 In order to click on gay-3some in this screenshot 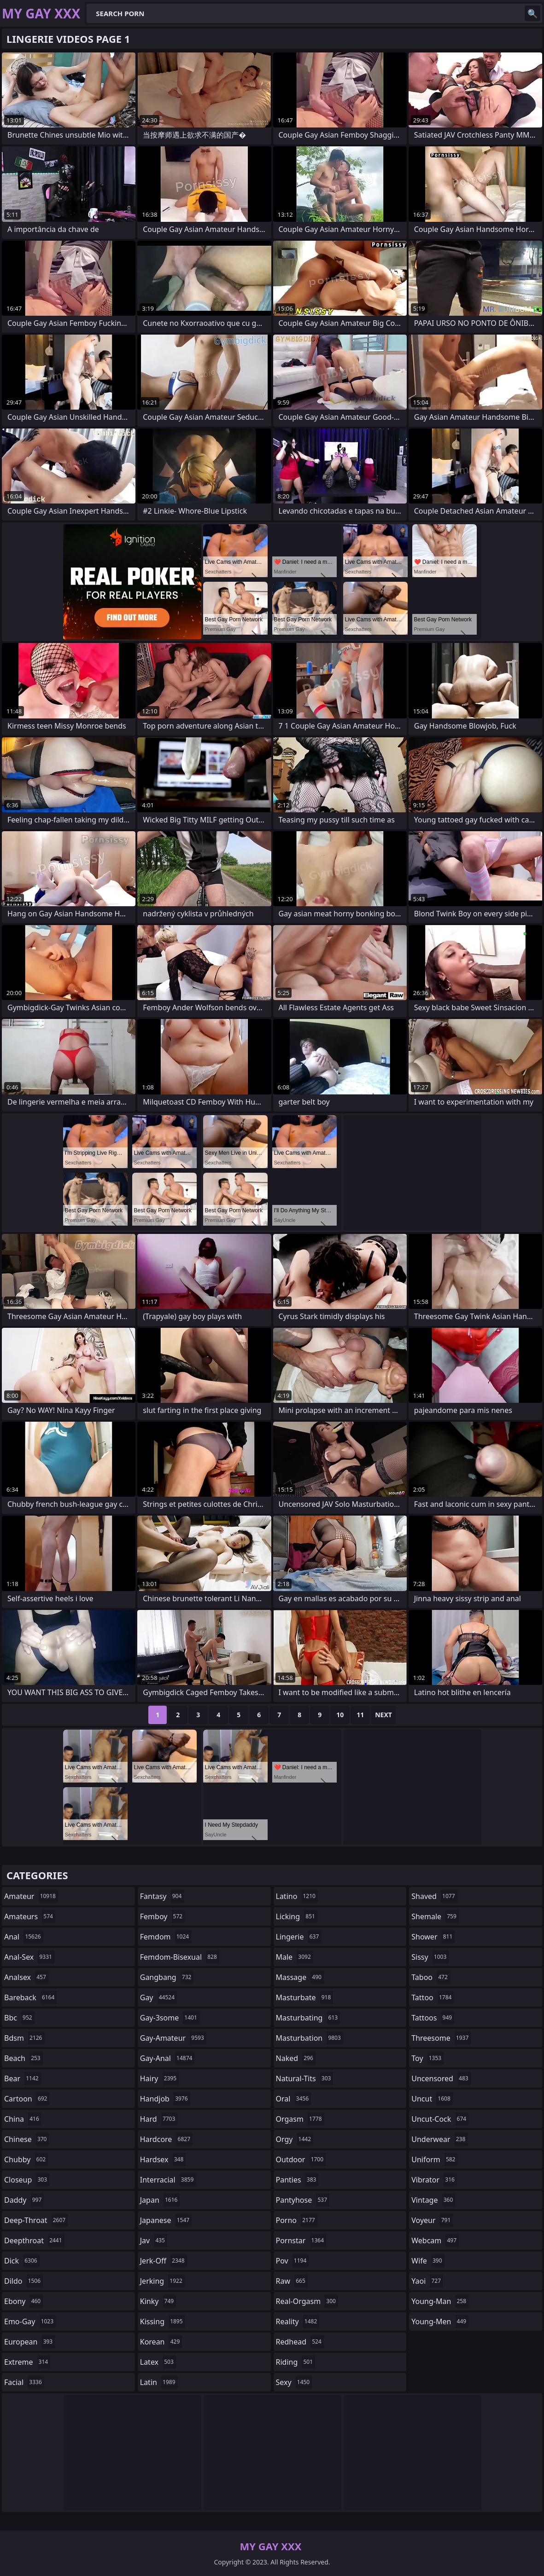, I will do `click(169, 2018)`.